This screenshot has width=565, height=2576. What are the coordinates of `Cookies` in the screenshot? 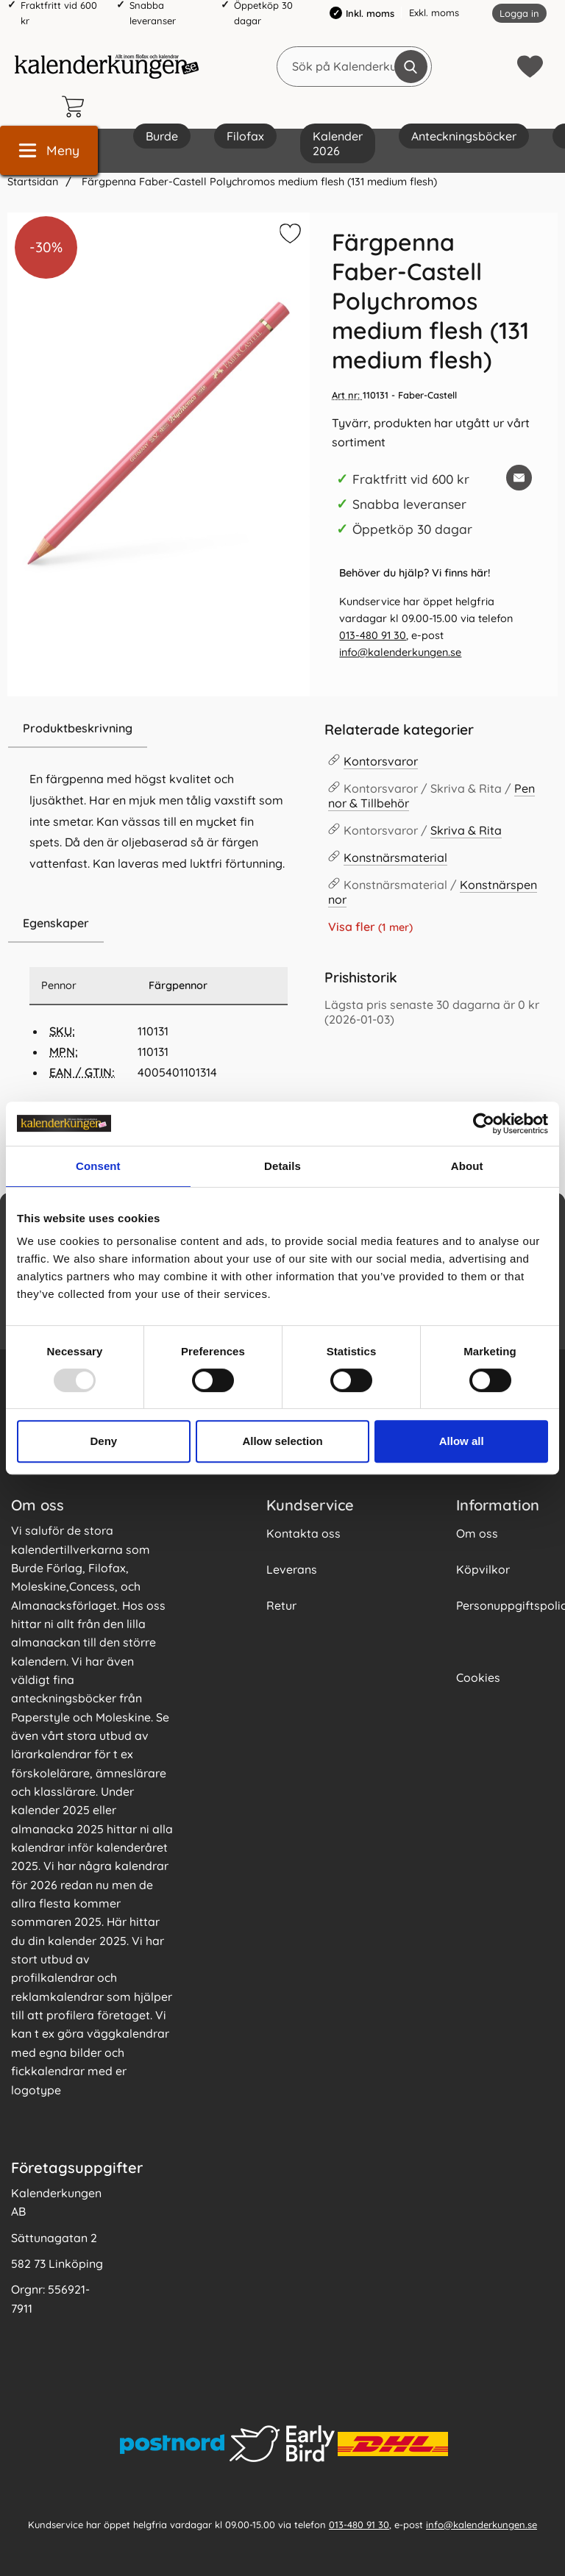 It's located at (478, 1677).